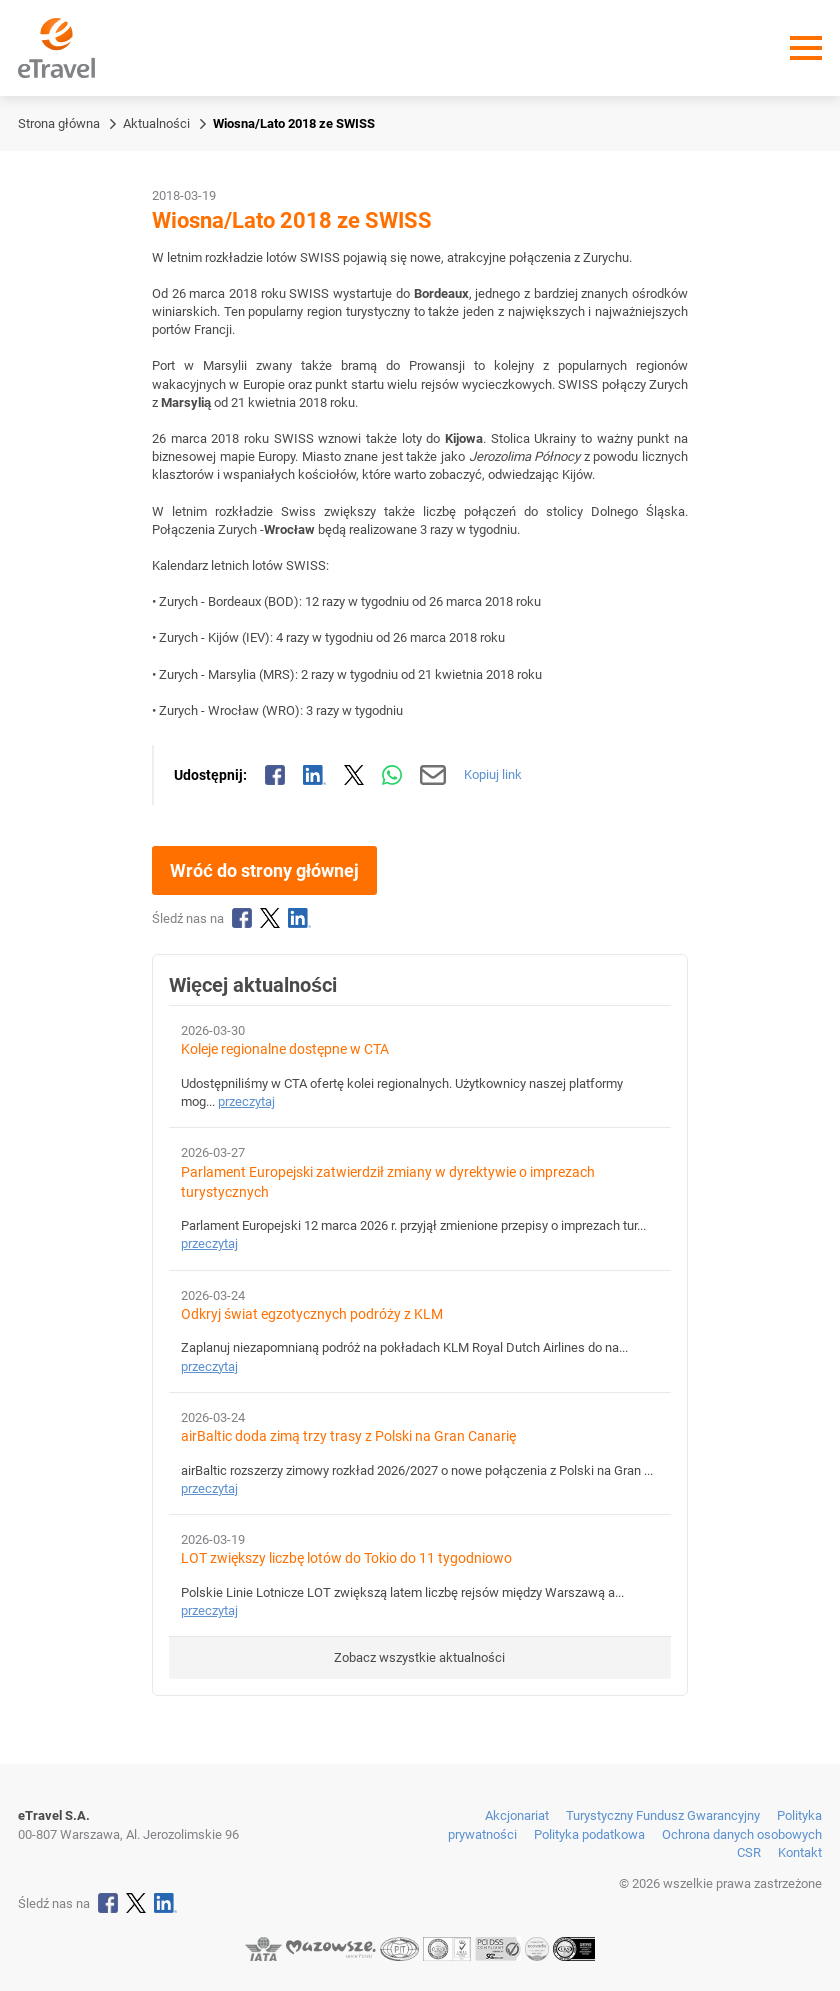 This screenshot has height=1991, width=840. I want to click on CSR, so click(749, 1852).